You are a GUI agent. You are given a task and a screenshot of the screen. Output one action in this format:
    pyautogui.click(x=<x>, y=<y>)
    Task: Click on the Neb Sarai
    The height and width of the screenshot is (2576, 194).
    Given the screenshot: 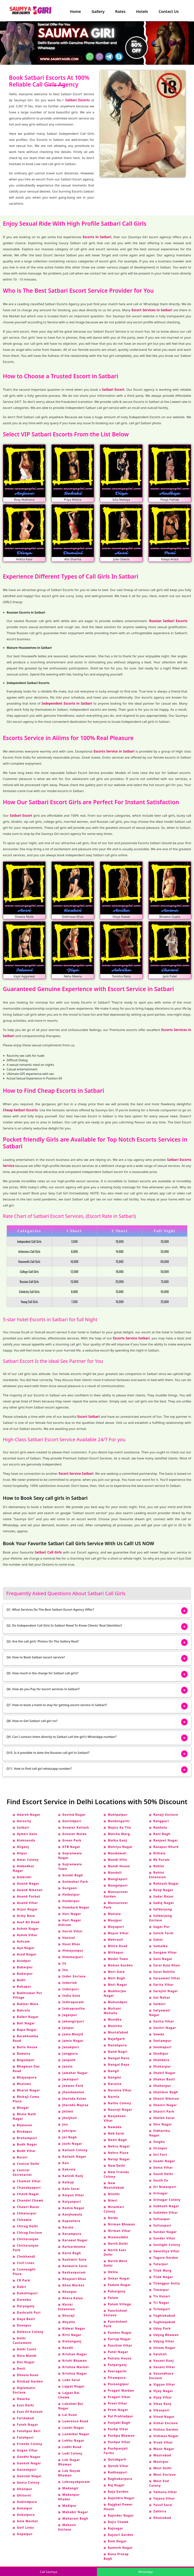 What is the action you would take?
    pyautogui.click(x=114, y=2133)
    